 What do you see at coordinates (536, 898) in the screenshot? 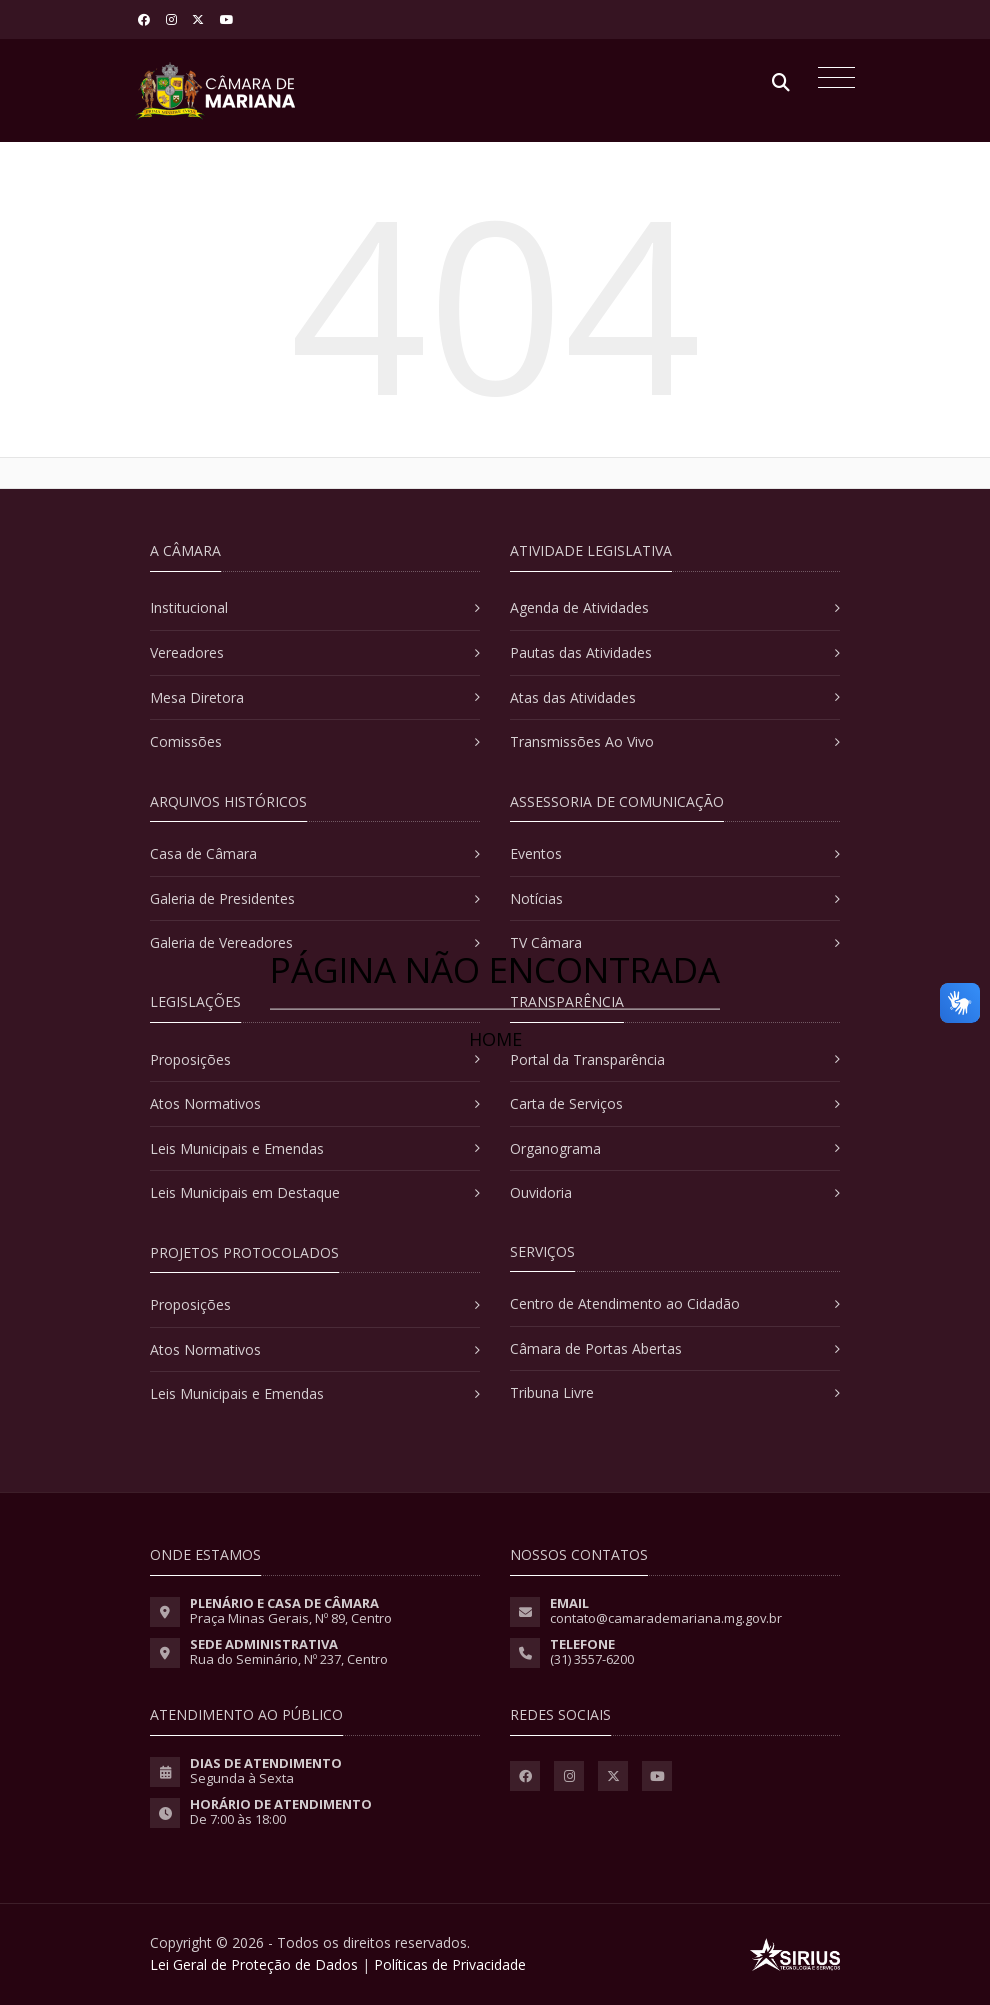
I see `Notícias` at bounding box center [536, 898].